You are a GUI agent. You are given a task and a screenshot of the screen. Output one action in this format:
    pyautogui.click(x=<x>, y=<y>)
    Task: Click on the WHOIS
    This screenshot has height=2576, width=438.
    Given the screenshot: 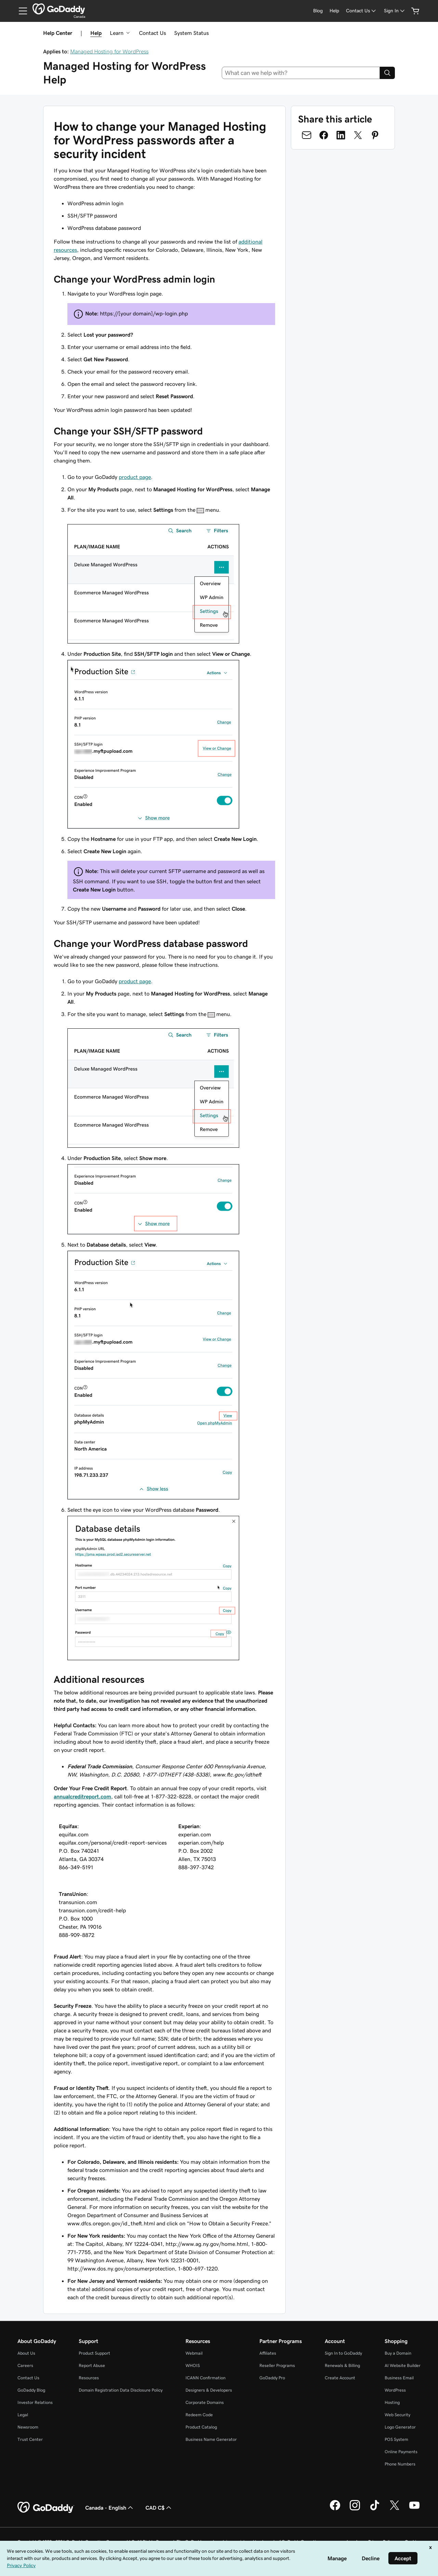 What is the action you would take?
    pyautogui.click(x=192, y=2365)
    